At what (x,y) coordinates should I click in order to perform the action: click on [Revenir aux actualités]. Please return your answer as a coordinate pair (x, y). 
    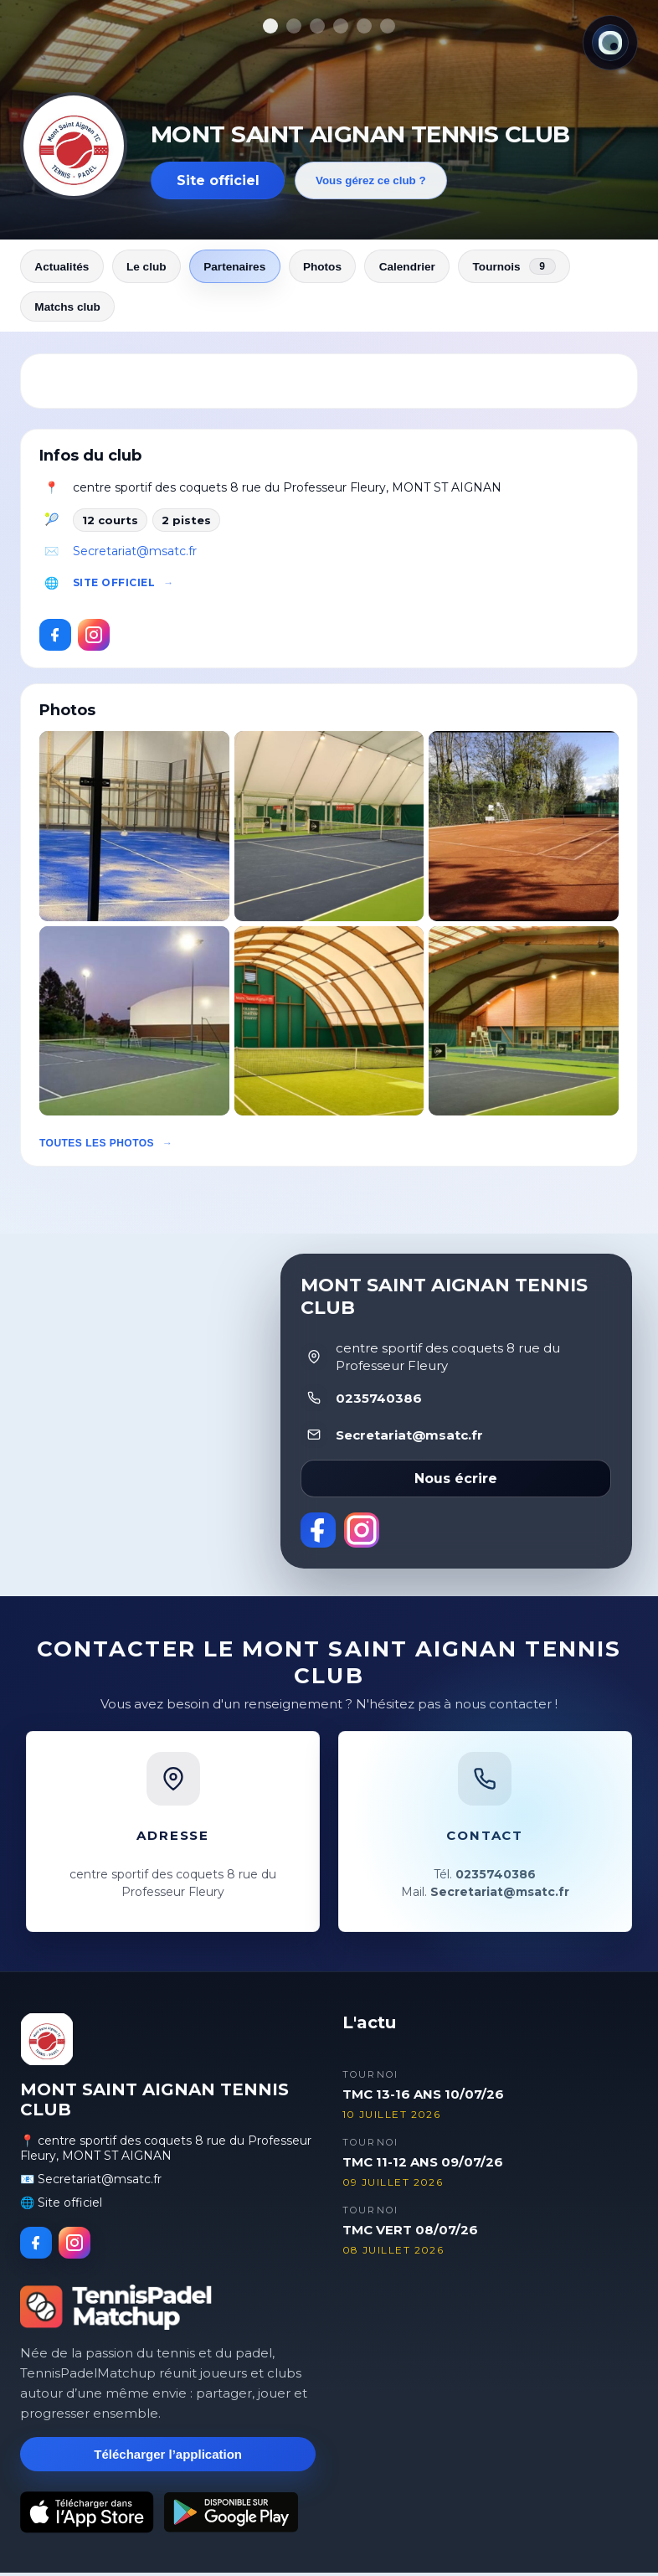
    Looking at the image, I should click on (73, 145).